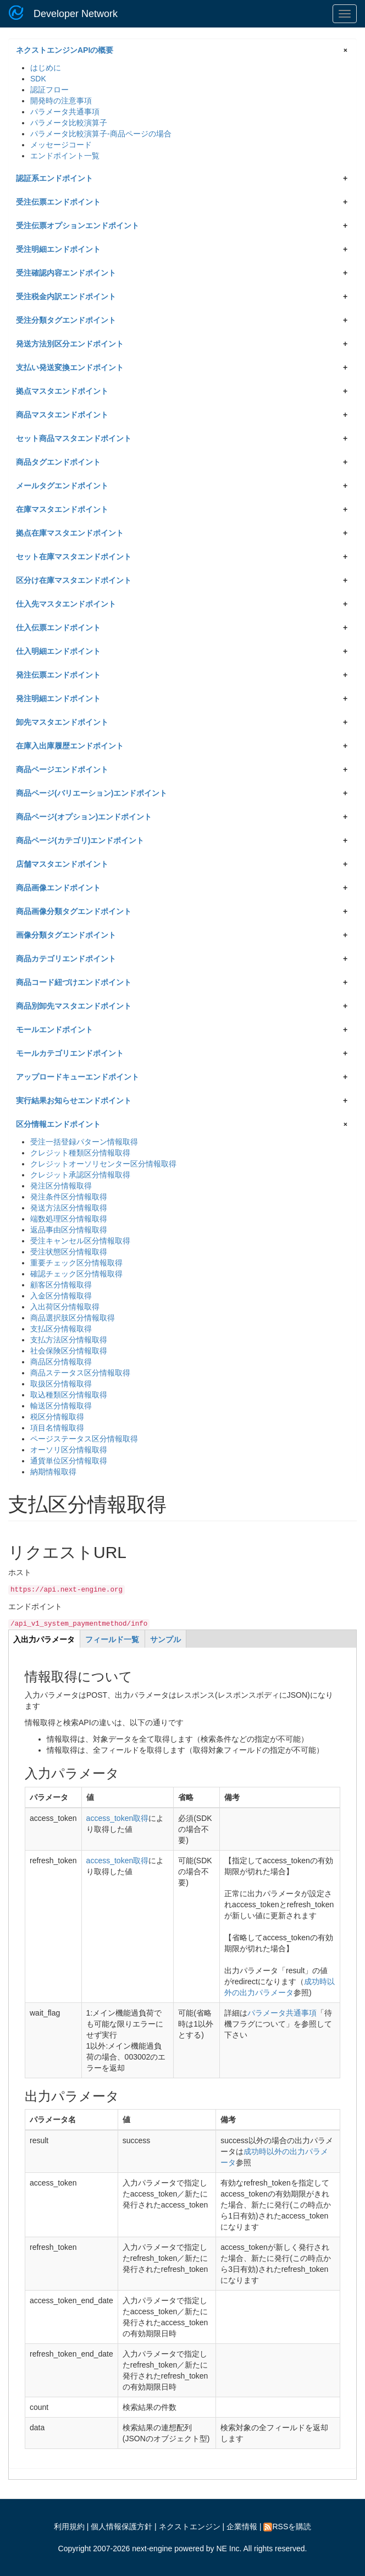  What do you see at coordinates (73, 438) in the screenshot?
I see `セット商品マスタエンドポイント` at bounding box center [73, 438].